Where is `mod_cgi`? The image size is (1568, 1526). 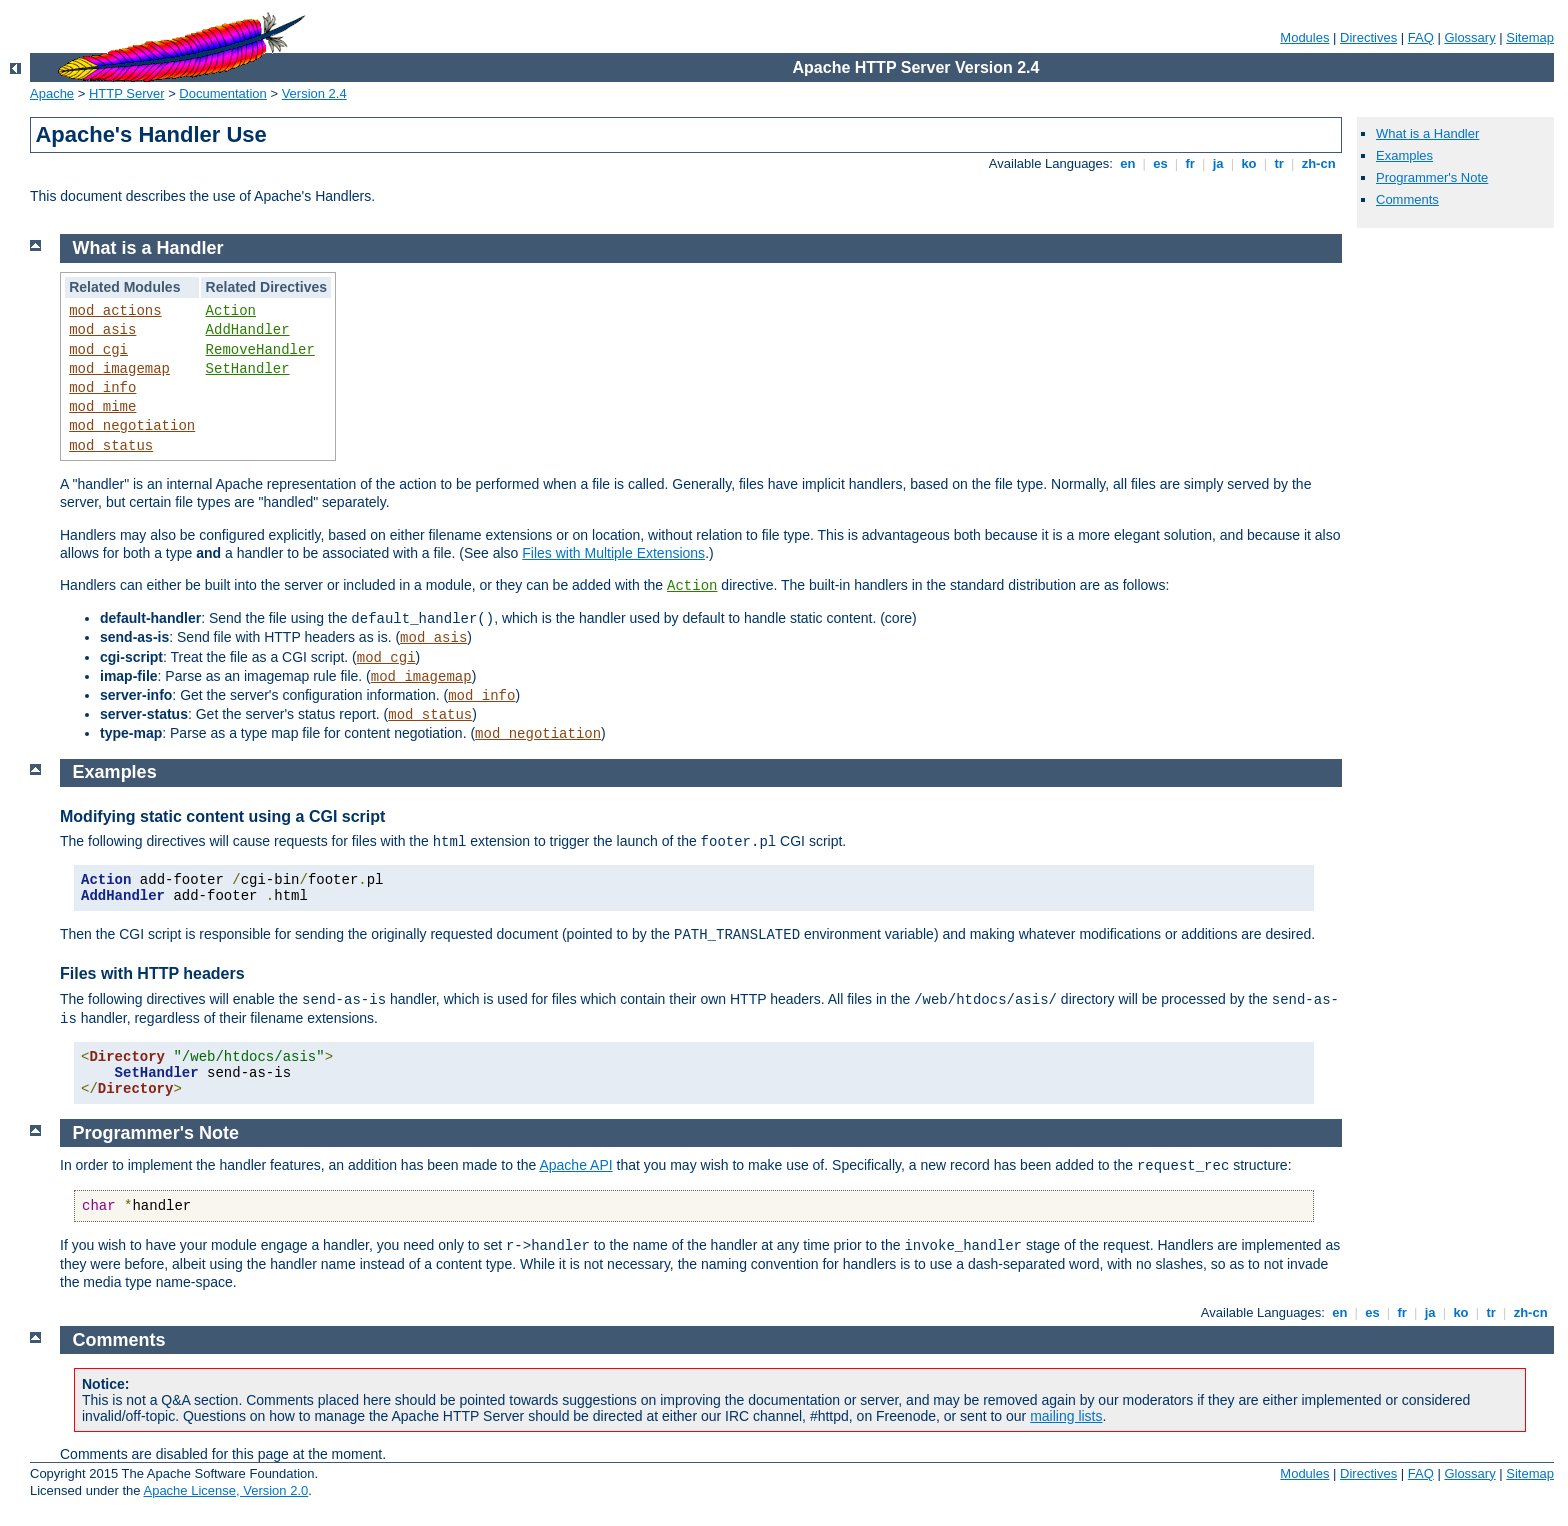 mod_cgi is located at coordinates (98, 350).